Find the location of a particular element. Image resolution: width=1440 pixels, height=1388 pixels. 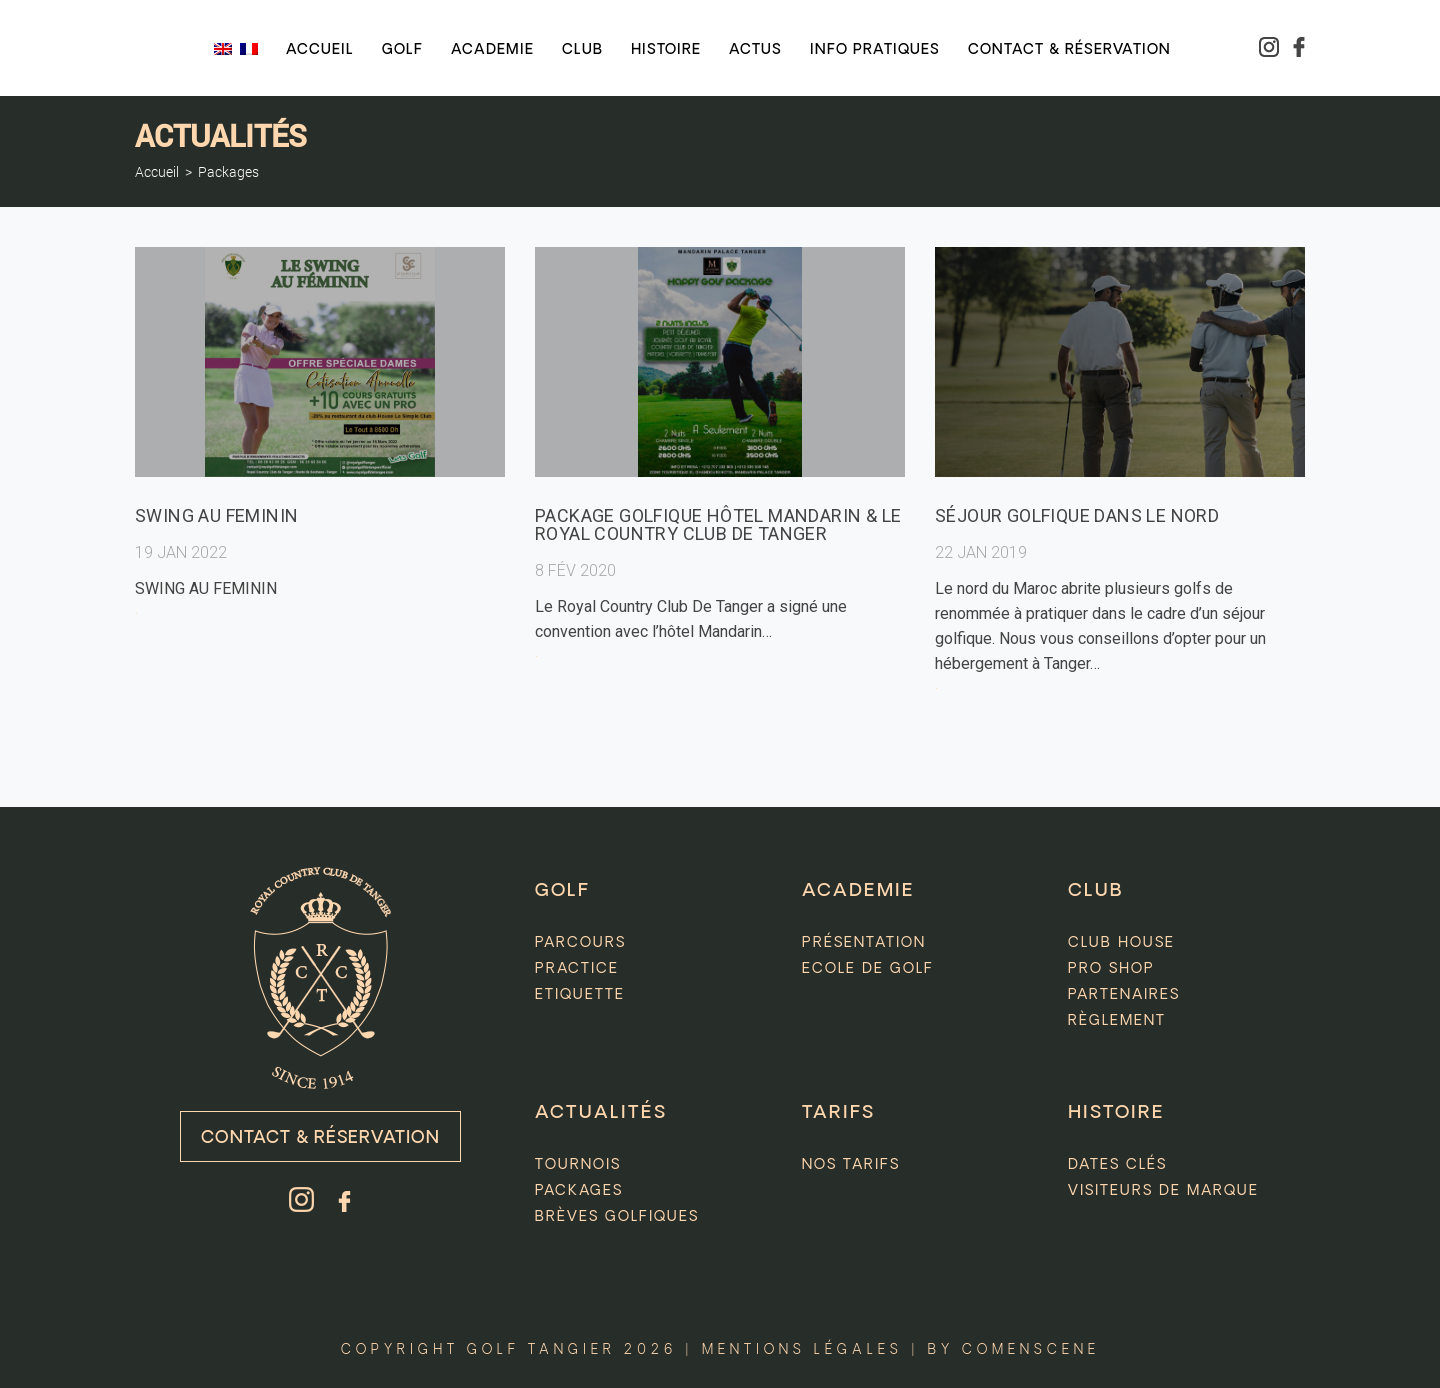

Nos tarifs is located at coordinates (851, 1165).